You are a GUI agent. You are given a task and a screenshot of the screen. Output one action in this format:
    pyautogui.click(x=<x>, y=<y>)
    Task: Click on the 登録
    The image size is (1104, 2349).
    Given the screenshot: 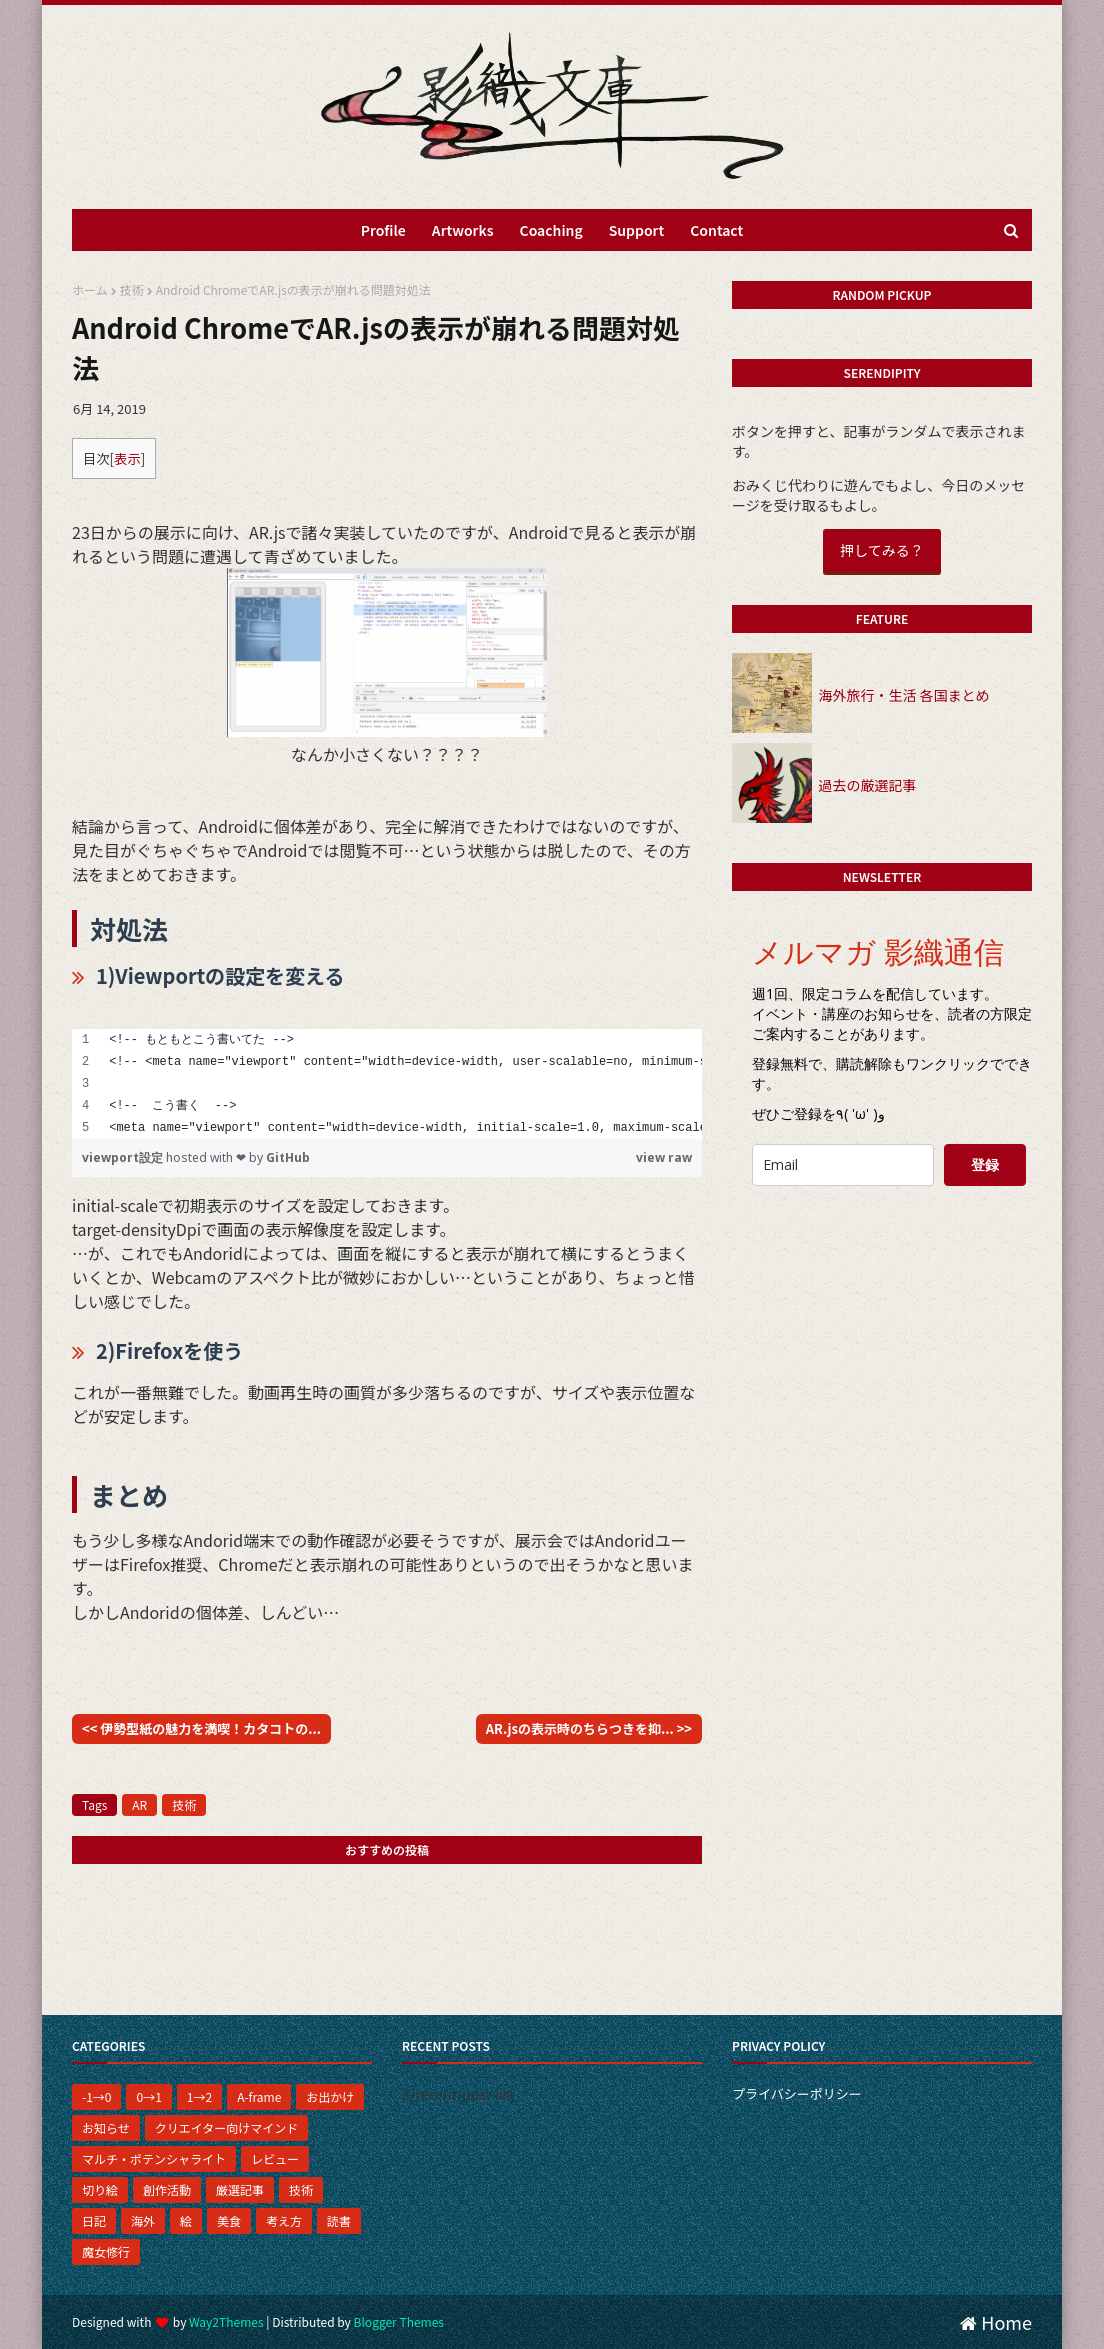 What is the action you would take?
    pyautogui.click(x=985, y=1164)
    